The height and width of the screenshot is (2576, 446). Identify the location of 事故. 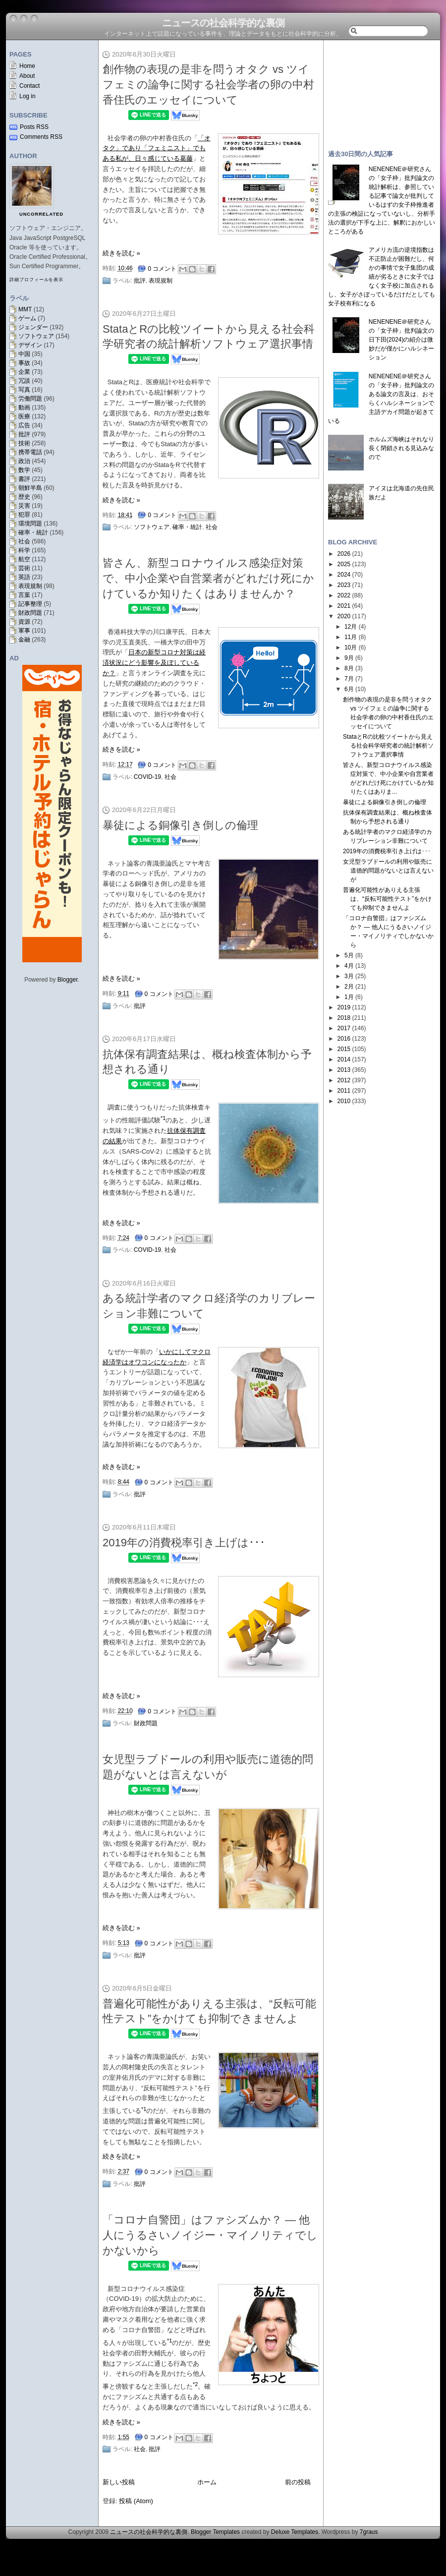
(24, 362).